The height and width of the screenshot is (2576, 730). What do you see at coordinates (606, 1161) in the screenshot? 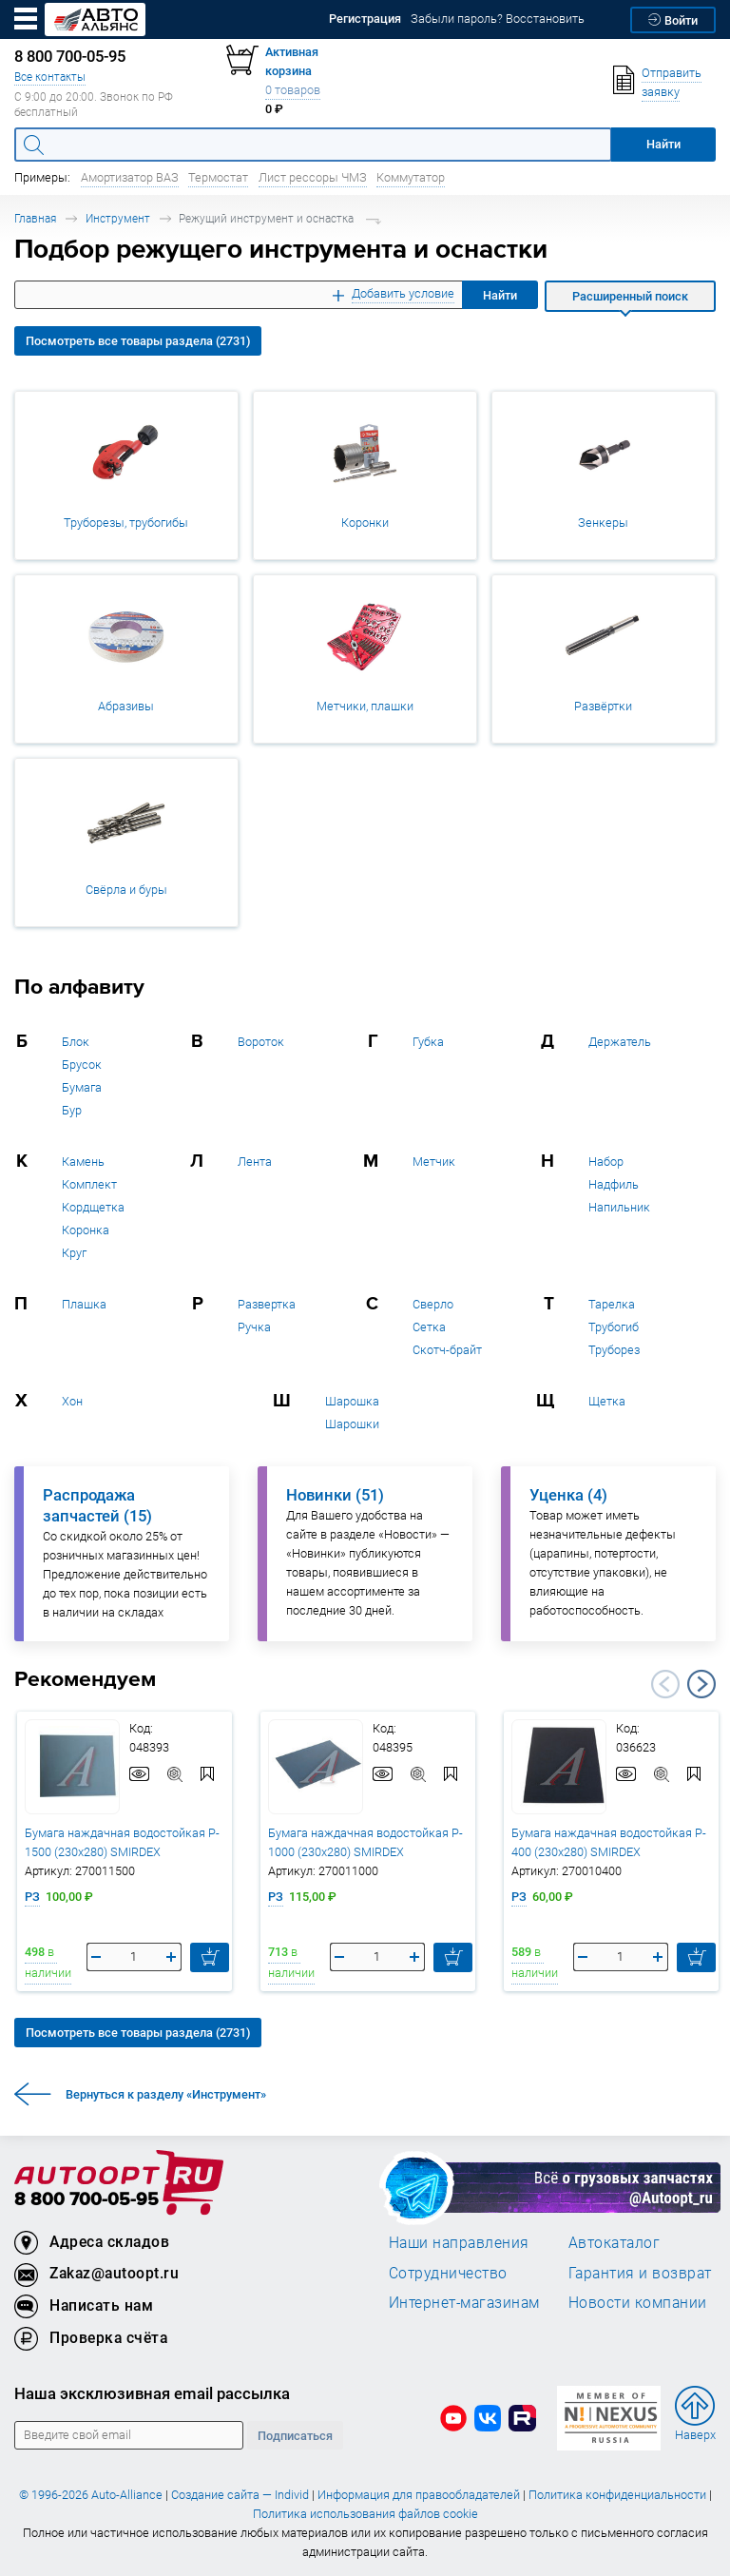
I see `Набор` at bounding box center [606, 1161].